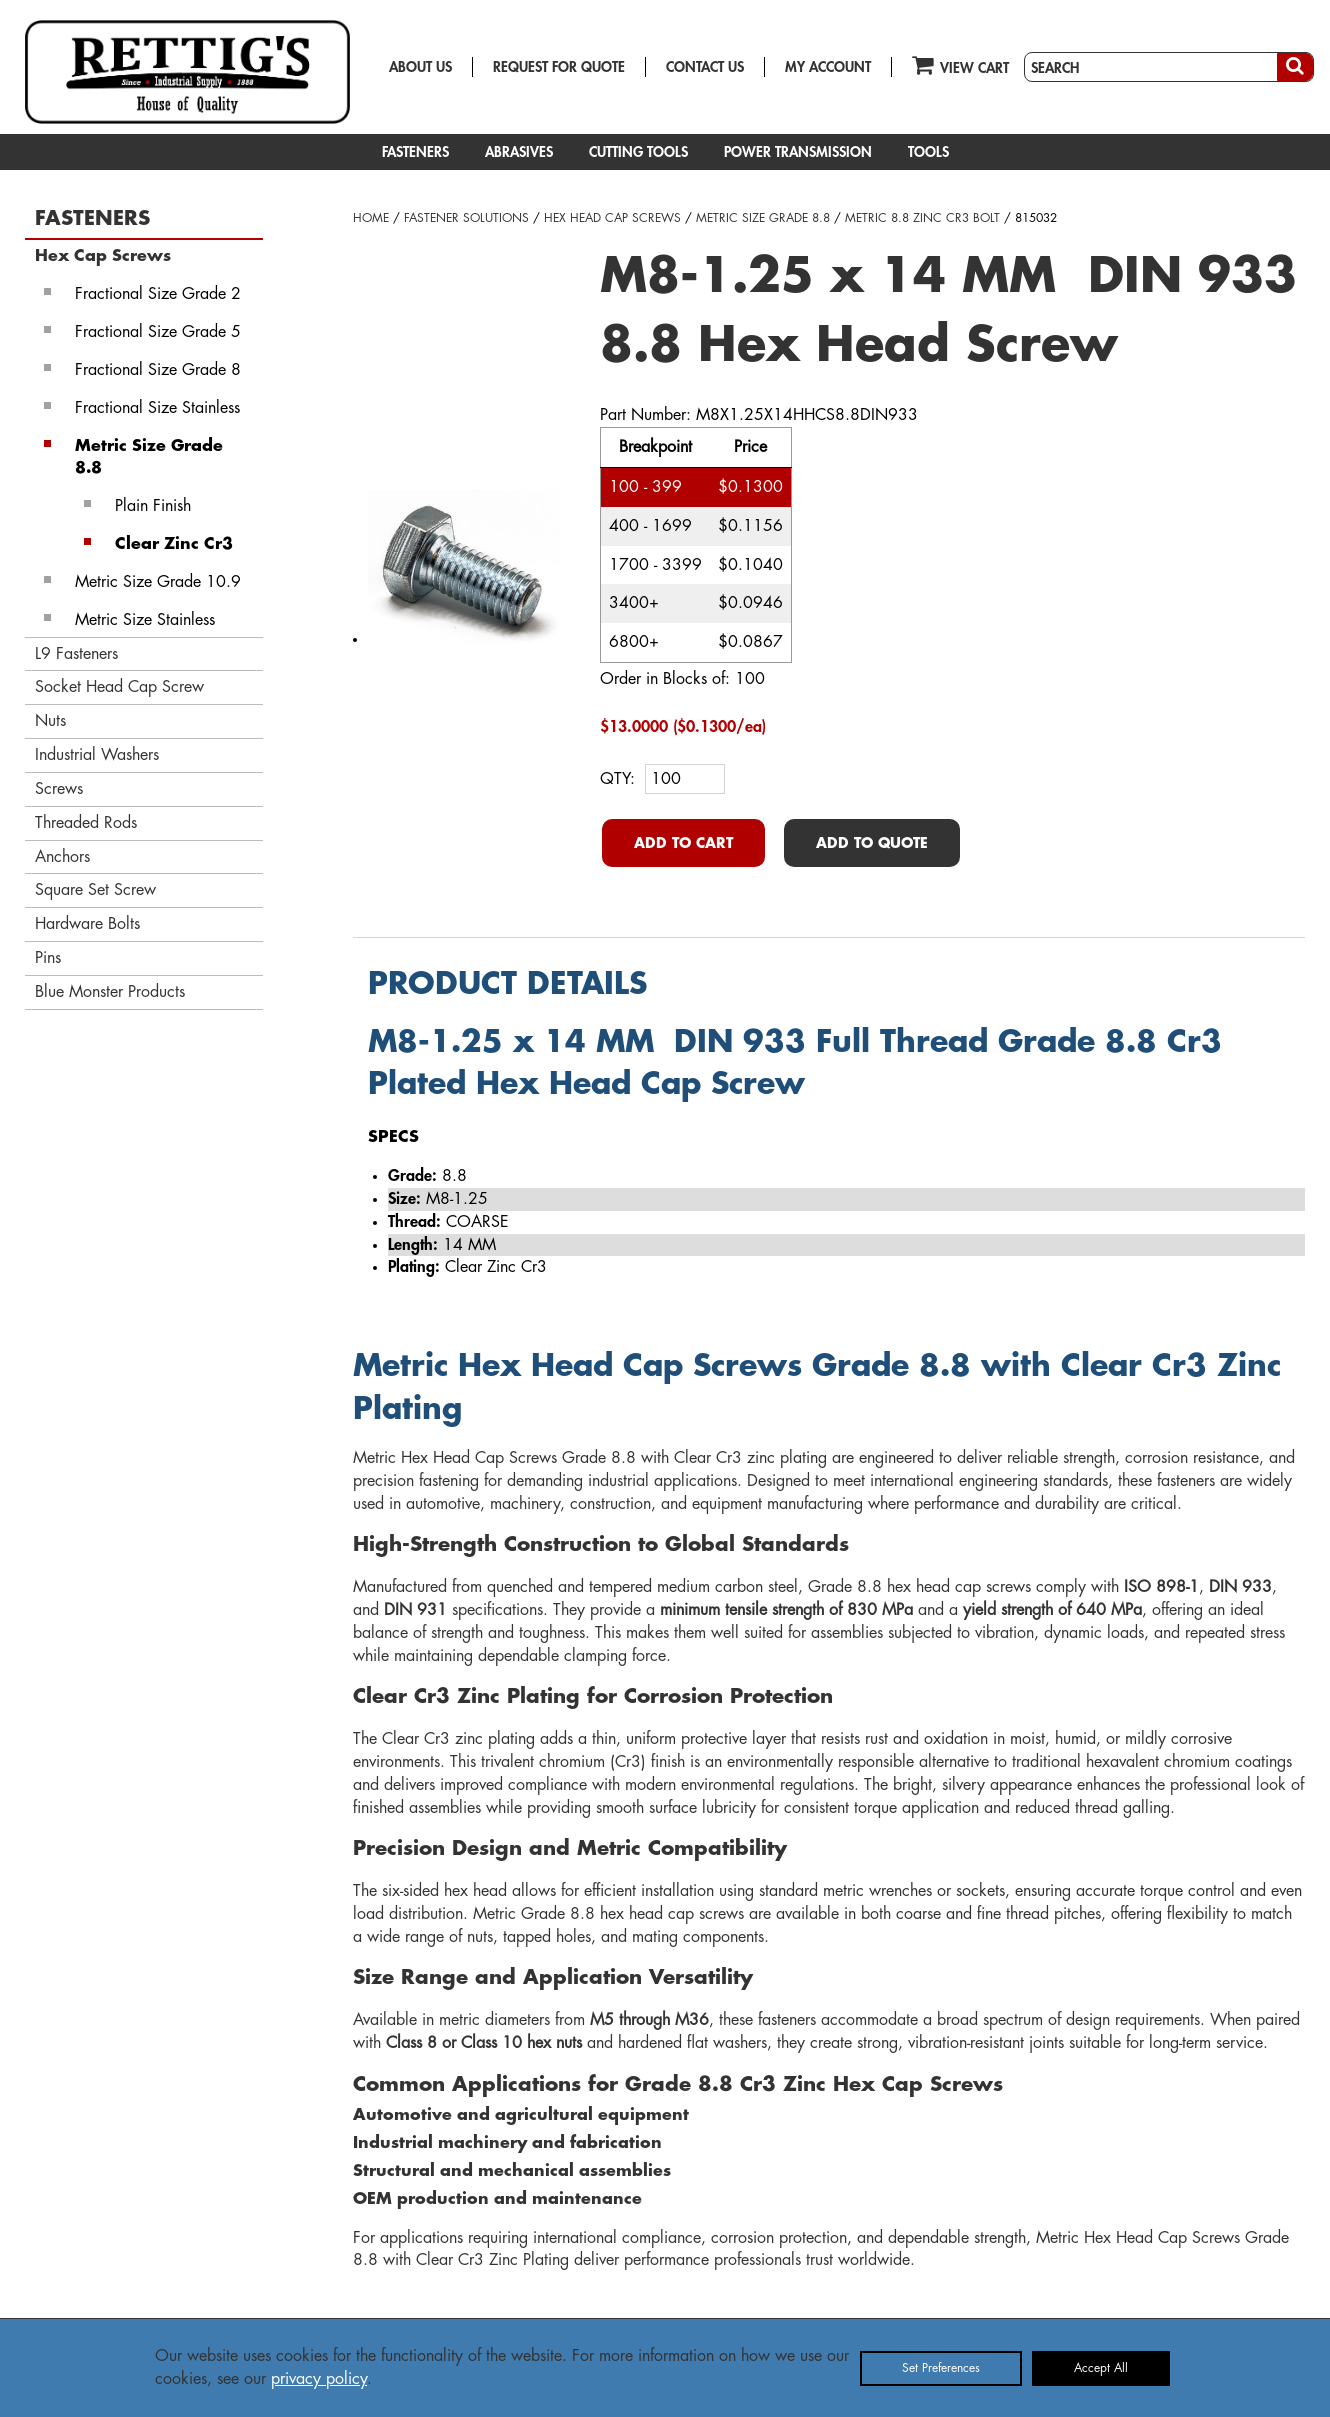 This screenshot has width=1330, height=2417. What do you see at coordinates (149, 457) in the screenshot?
I see `Metric Size Grade 8.8` at bounding box center [149, 457].